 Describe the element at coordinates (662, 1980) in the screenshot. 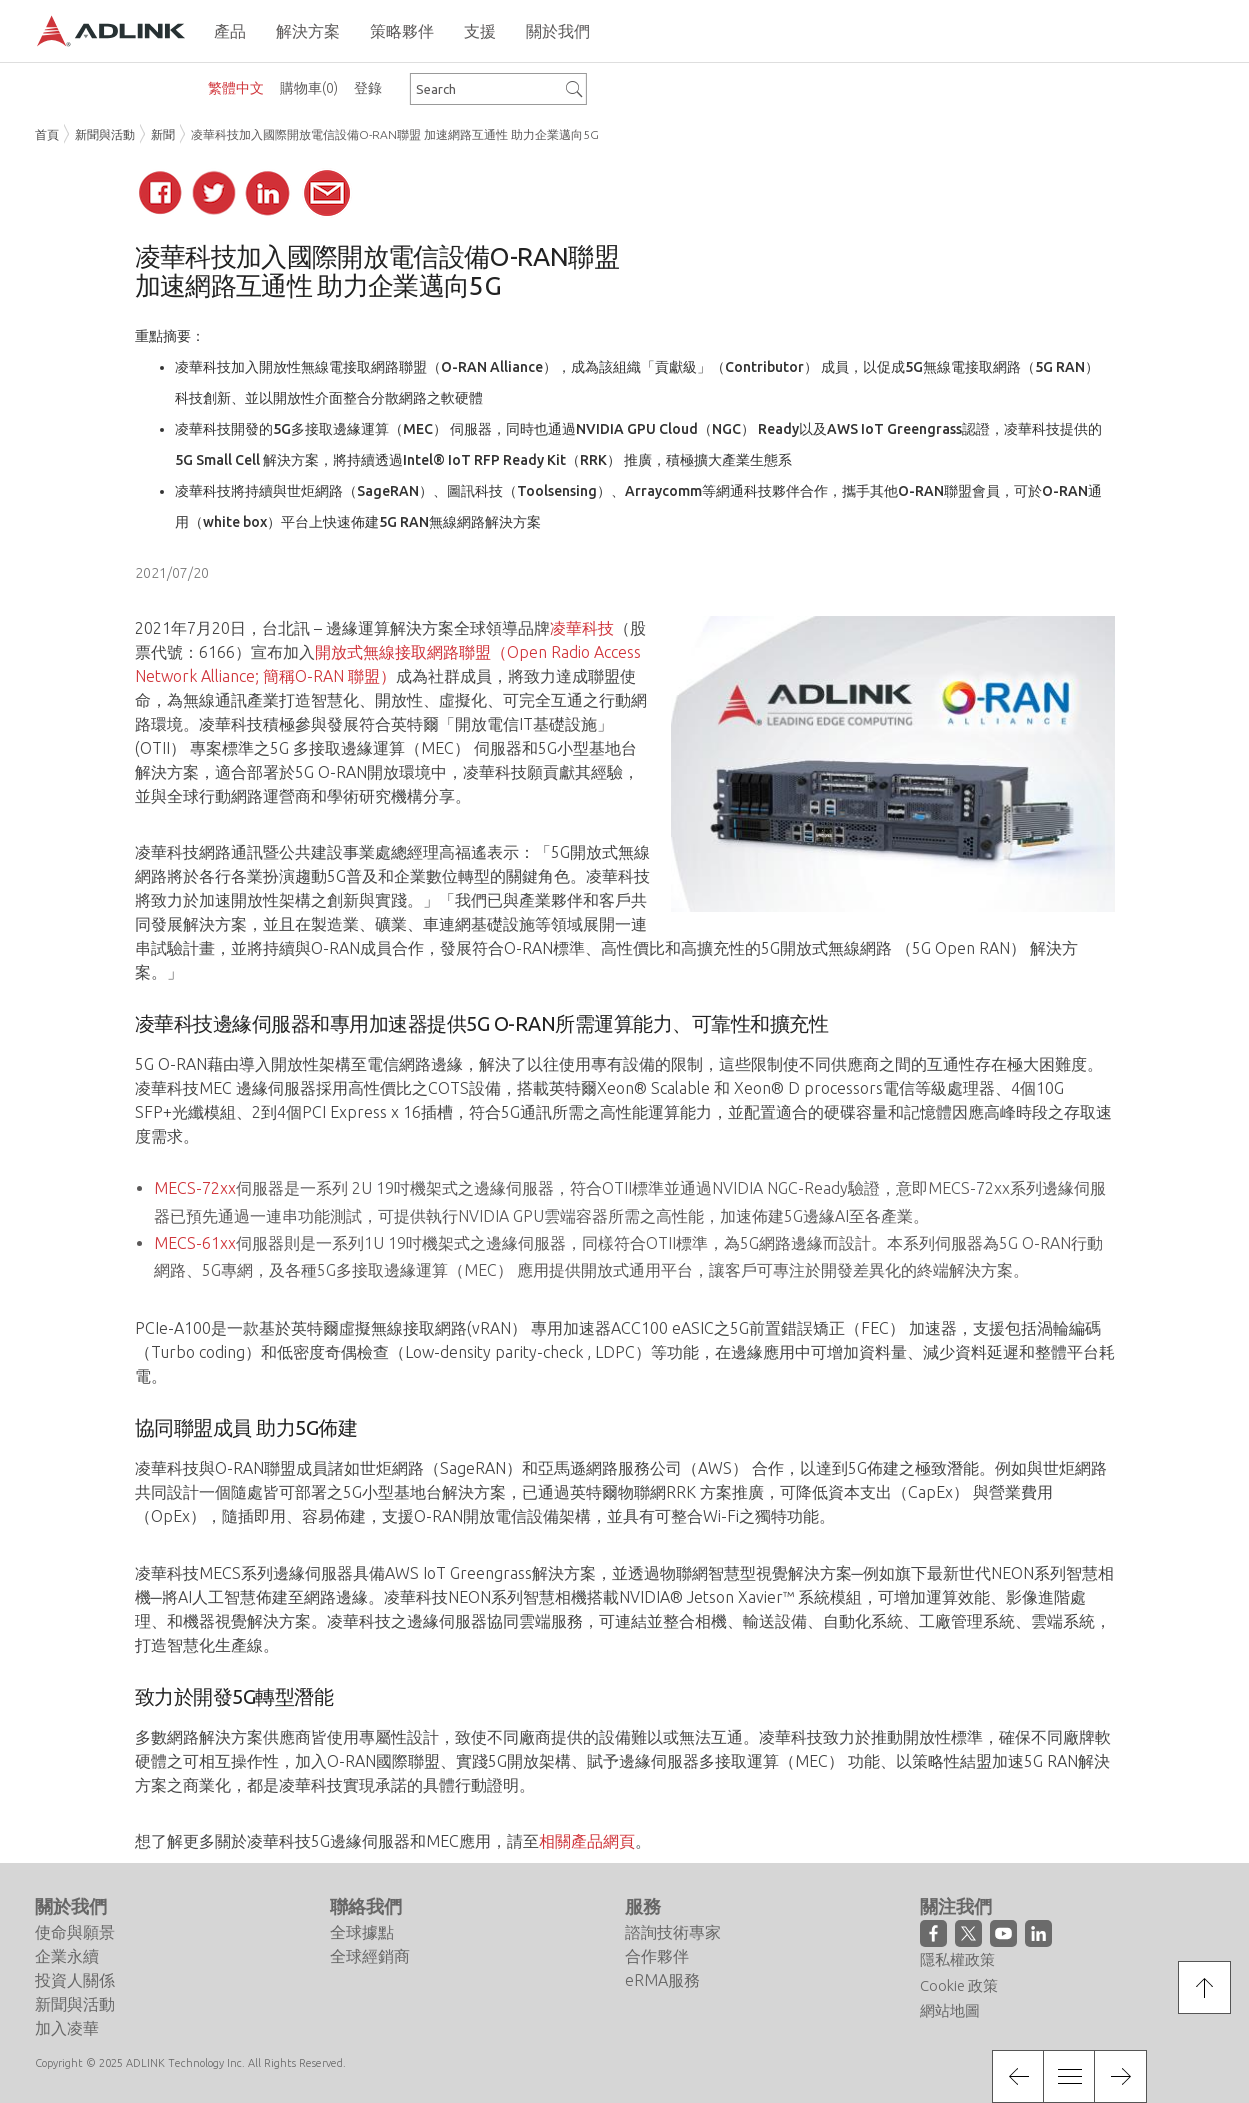

I see `eRMA服務` at that location.